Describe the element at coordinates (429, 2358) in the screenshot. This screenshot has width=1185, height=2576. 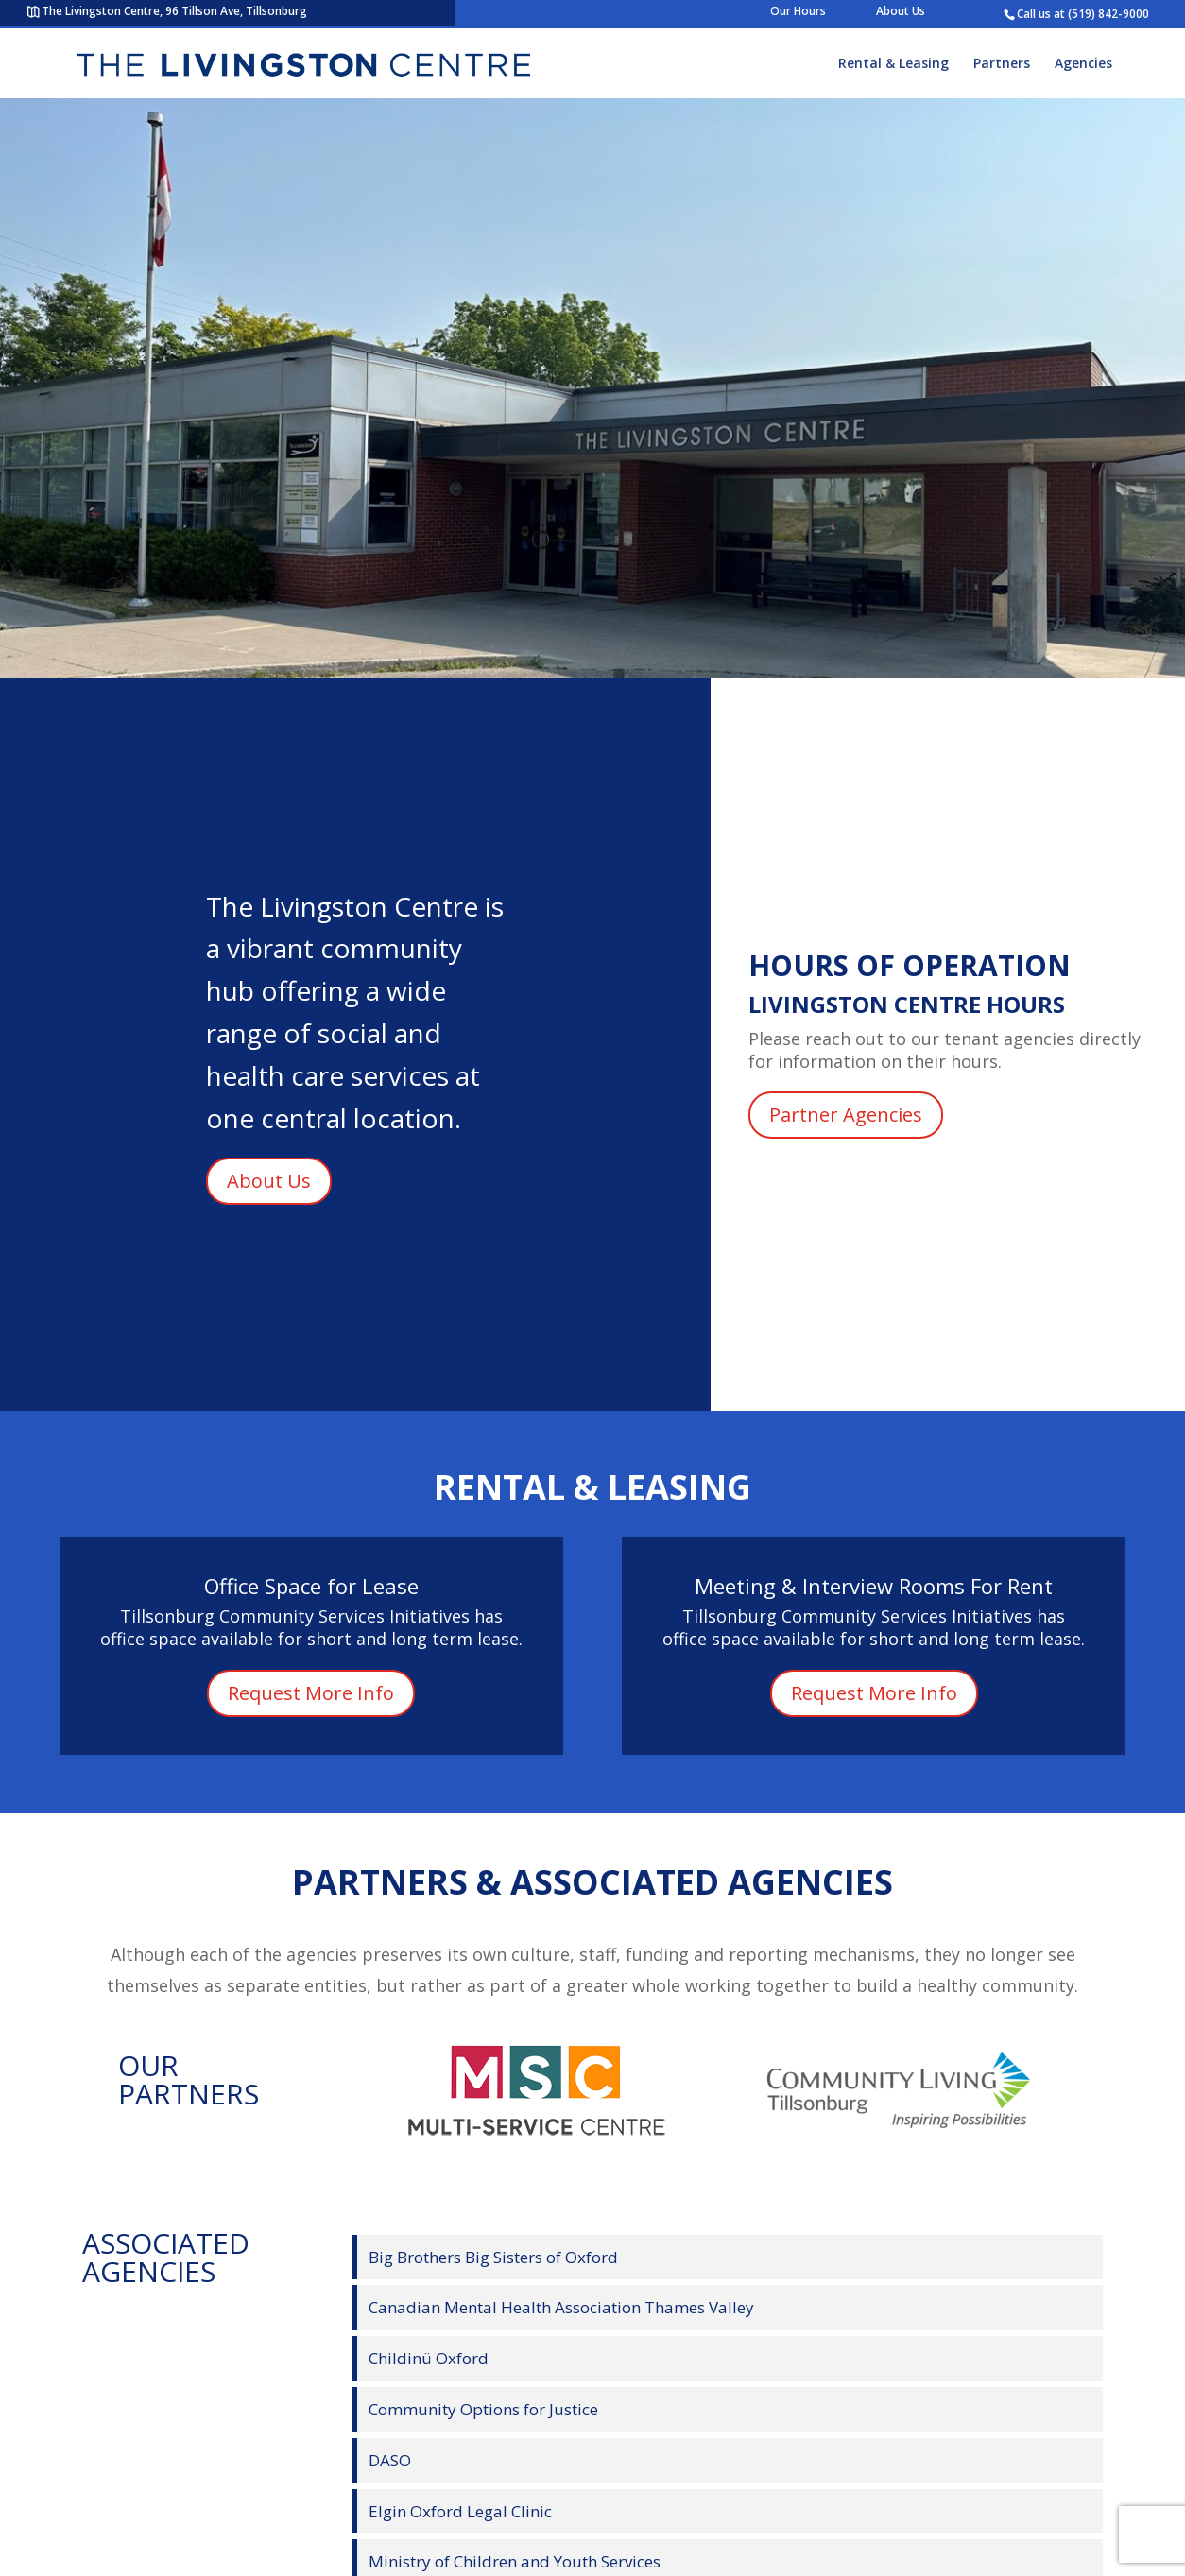
I see `Childinü Oxford` at that location.